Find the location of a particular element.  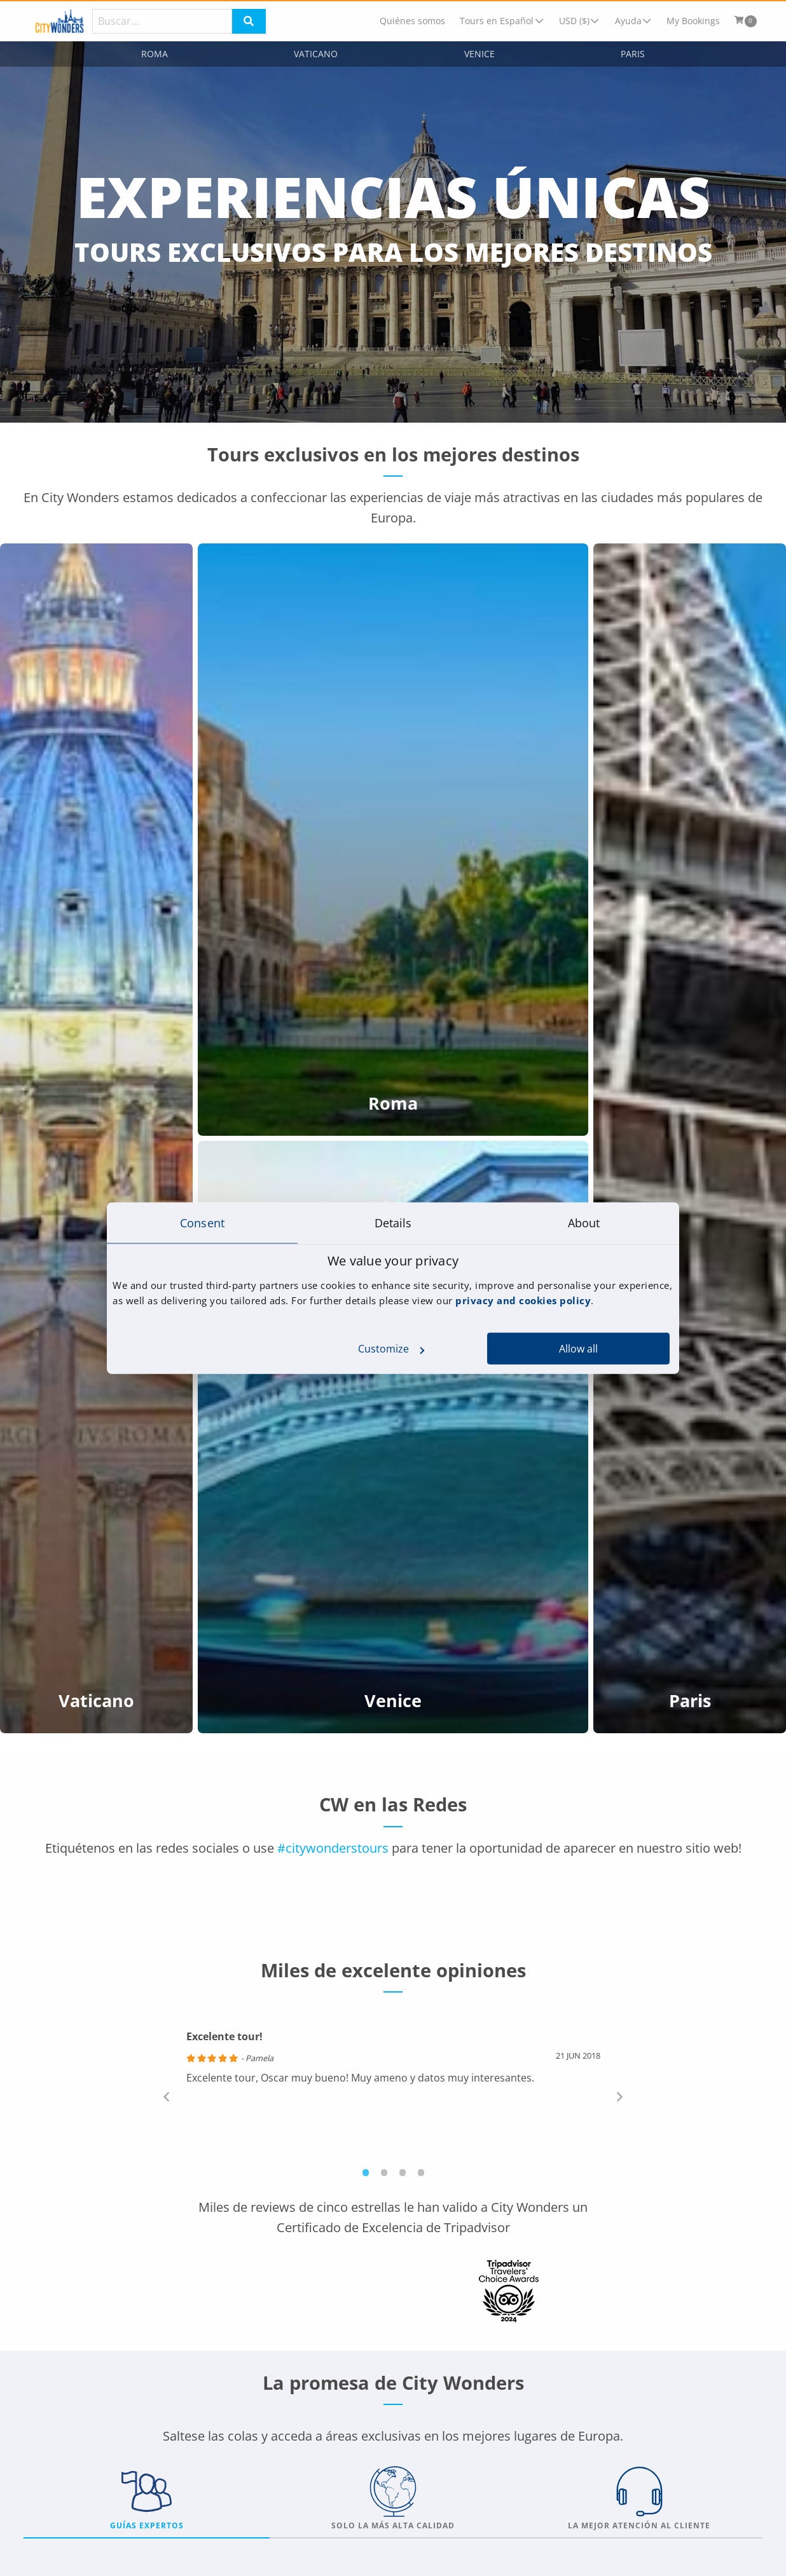

[Search] is located at coordinates (162, 21).